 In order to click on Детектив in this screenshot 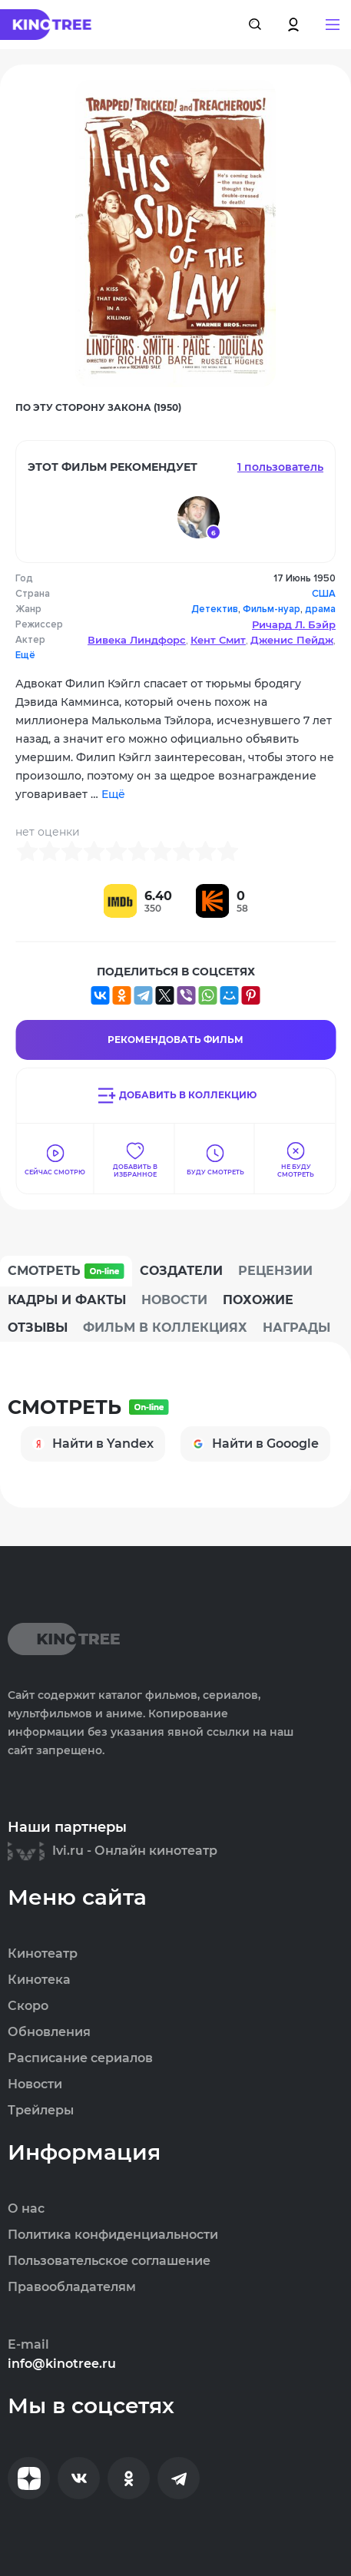, I will do `click(214, 609)`.